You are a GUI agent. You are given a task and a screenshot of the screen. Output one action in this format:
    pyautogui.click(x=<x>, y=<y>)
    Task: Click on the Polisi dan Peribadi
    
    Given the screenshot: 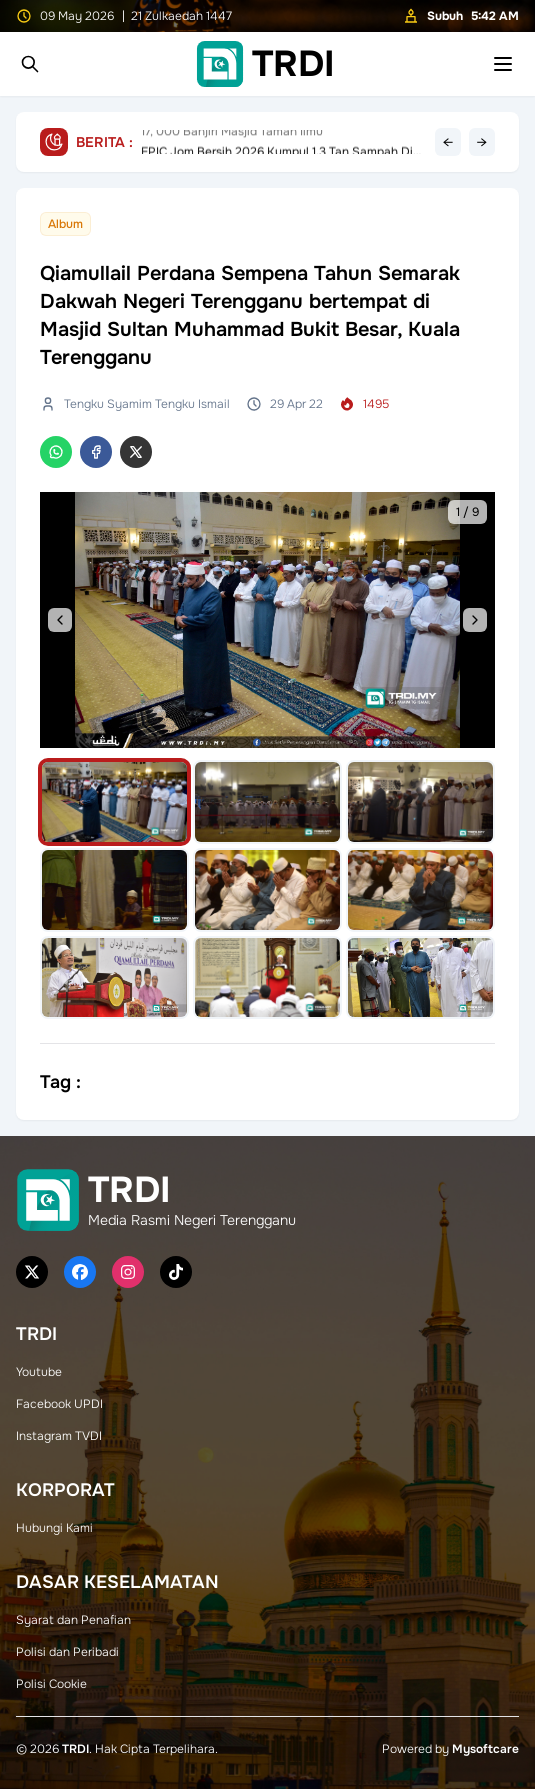 What is the action you would take?
    pyautogui.click(x=67, y=1652)
    